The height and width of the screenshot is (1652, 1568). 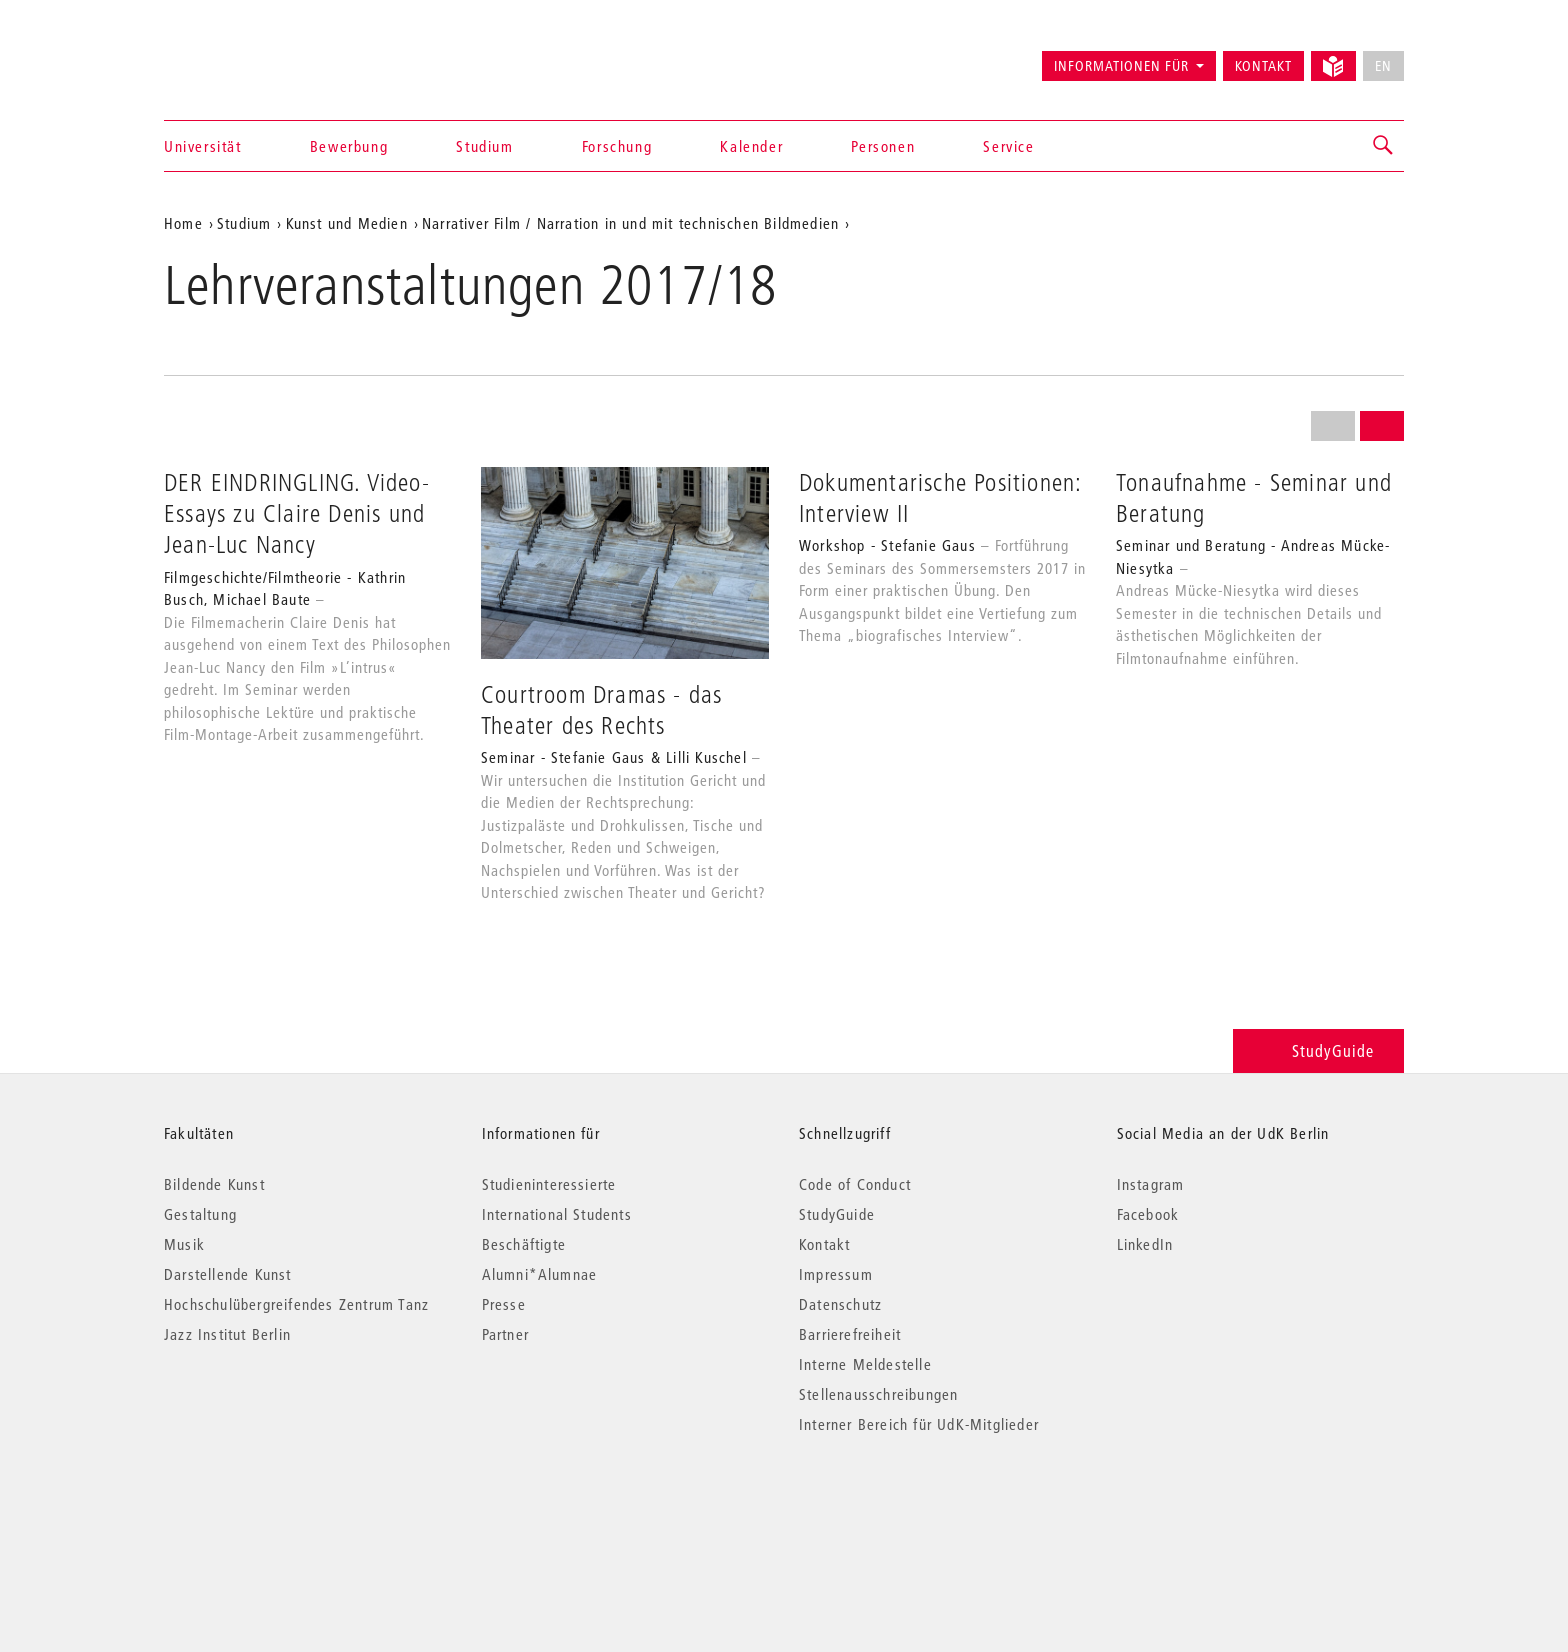 I want to click on Bewerbung, so click(x=349, y=146).